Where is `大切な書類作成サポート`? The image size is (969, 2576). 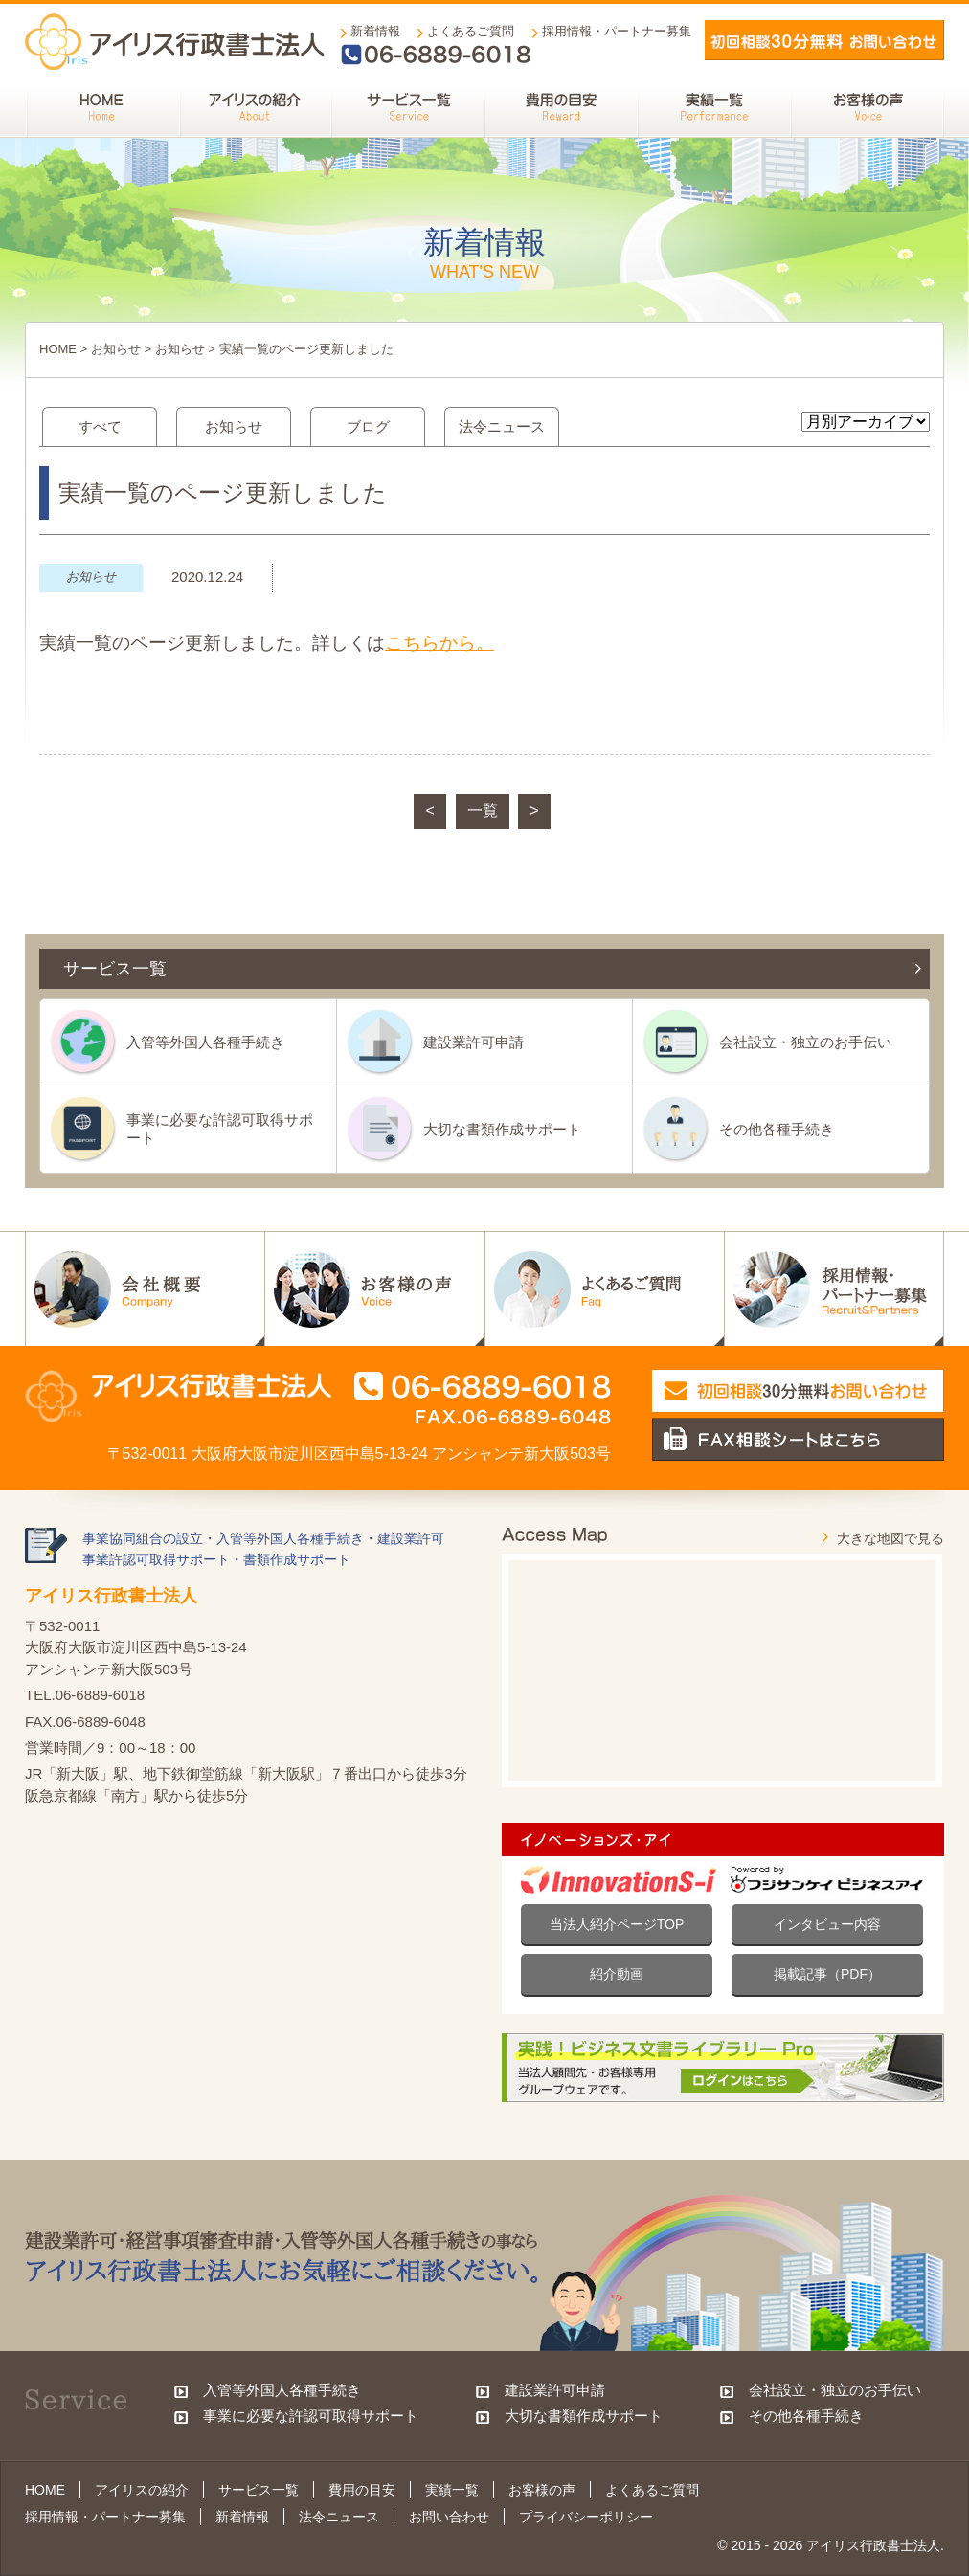 大切な書類作成サポート is located at coordinates (502, 1129).